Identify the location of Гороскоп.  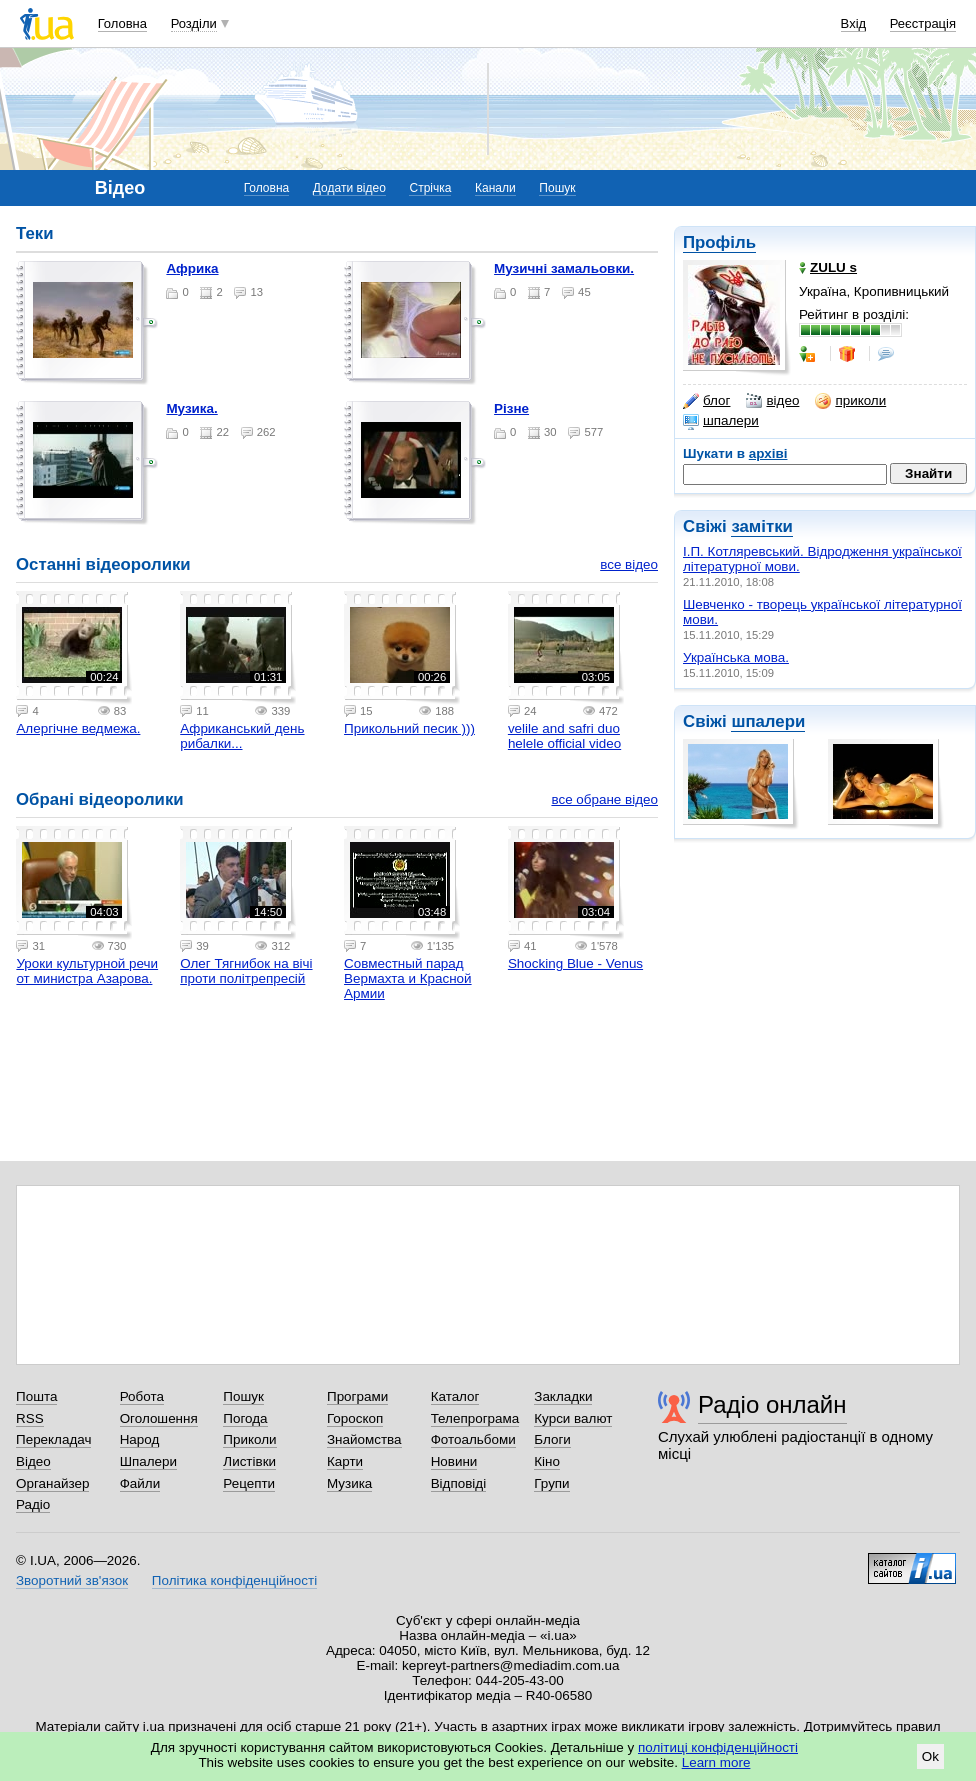
(355, 1418).